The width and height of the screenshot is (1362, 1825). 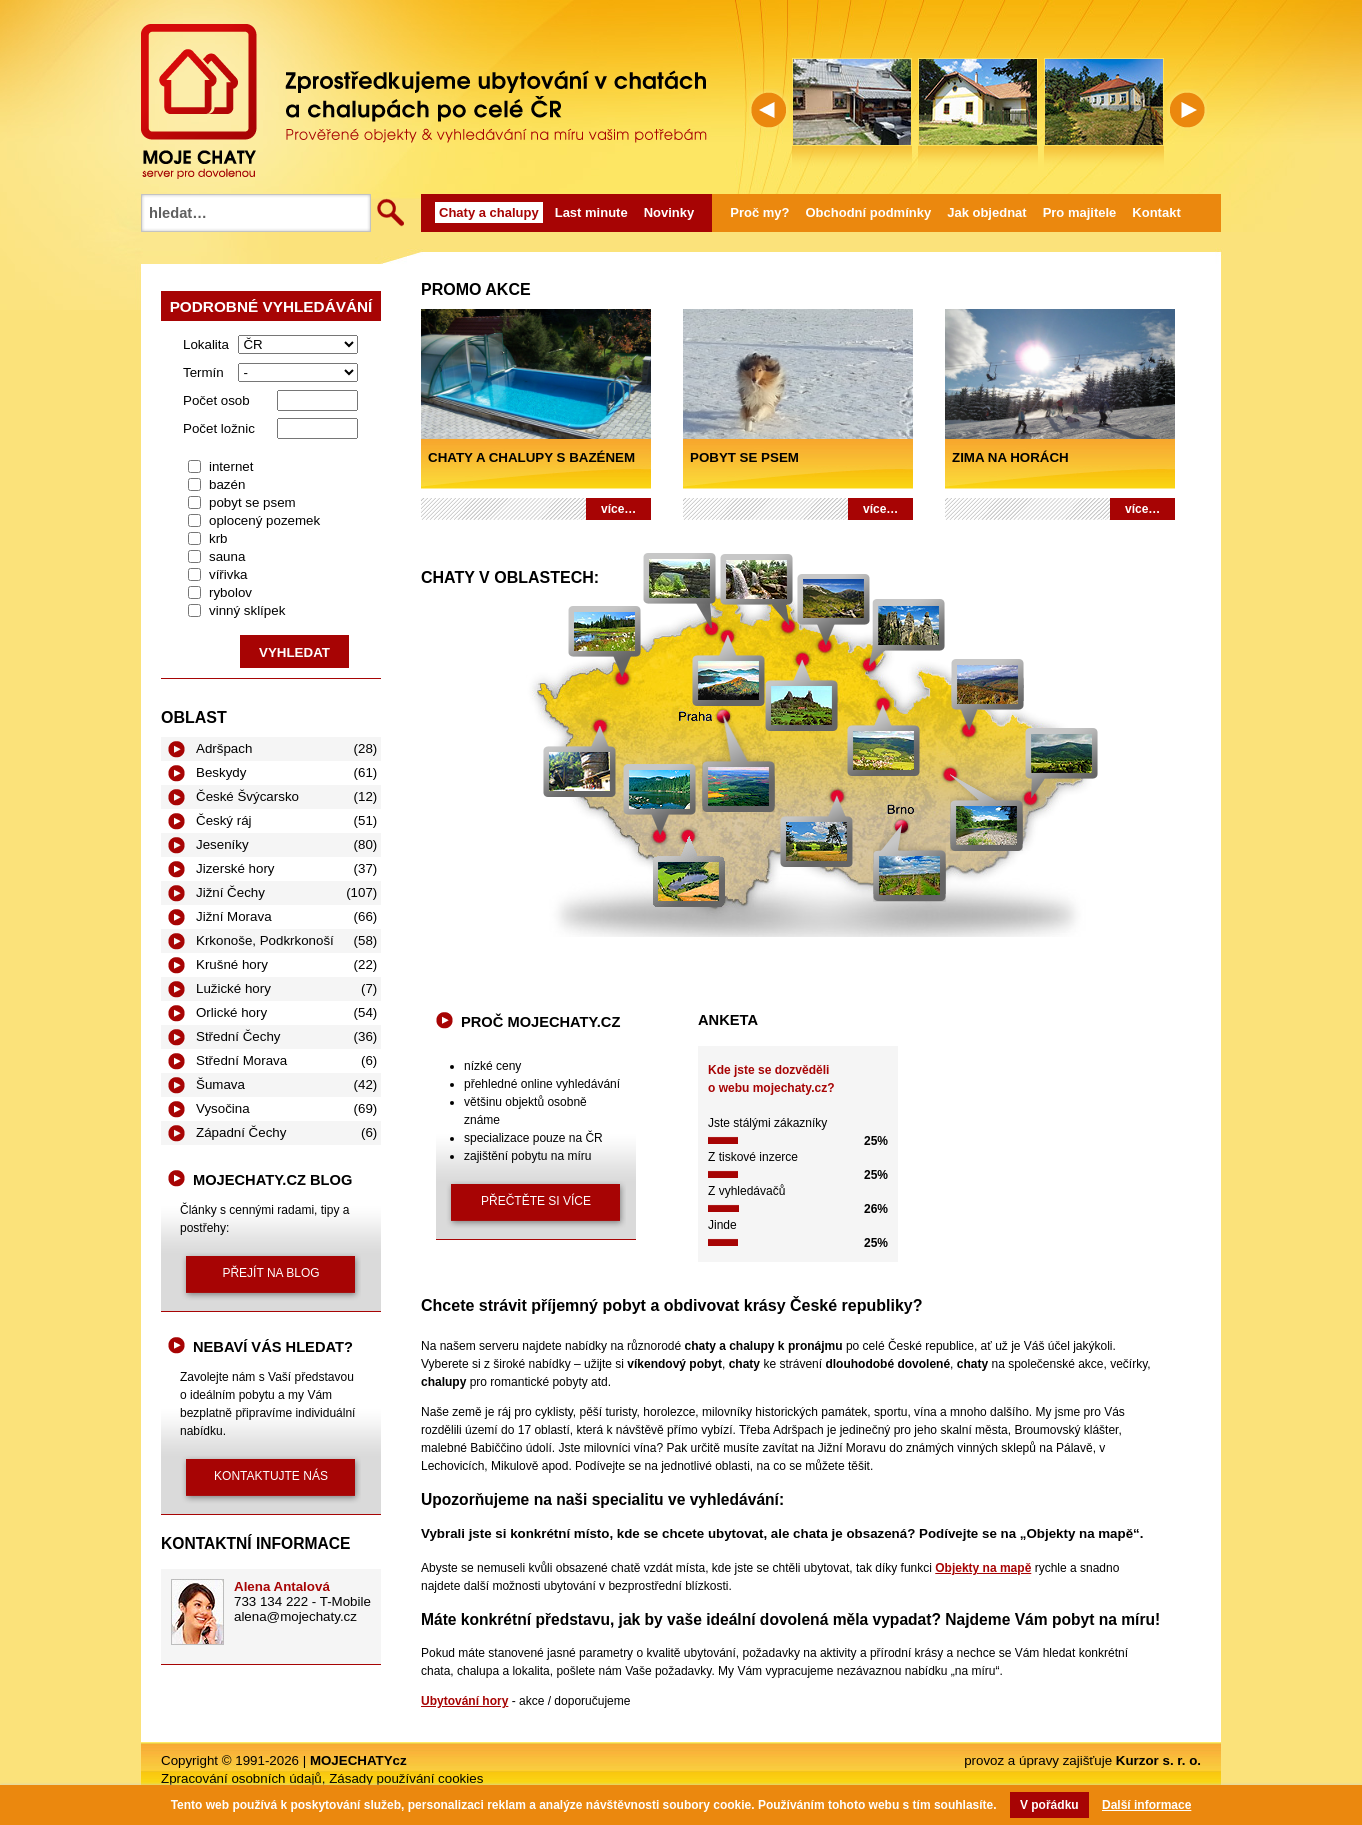 What do you see at coordinates (1156, 212) in the screenshot?
I see `Kontakt` at bounding box center [1156, 212].